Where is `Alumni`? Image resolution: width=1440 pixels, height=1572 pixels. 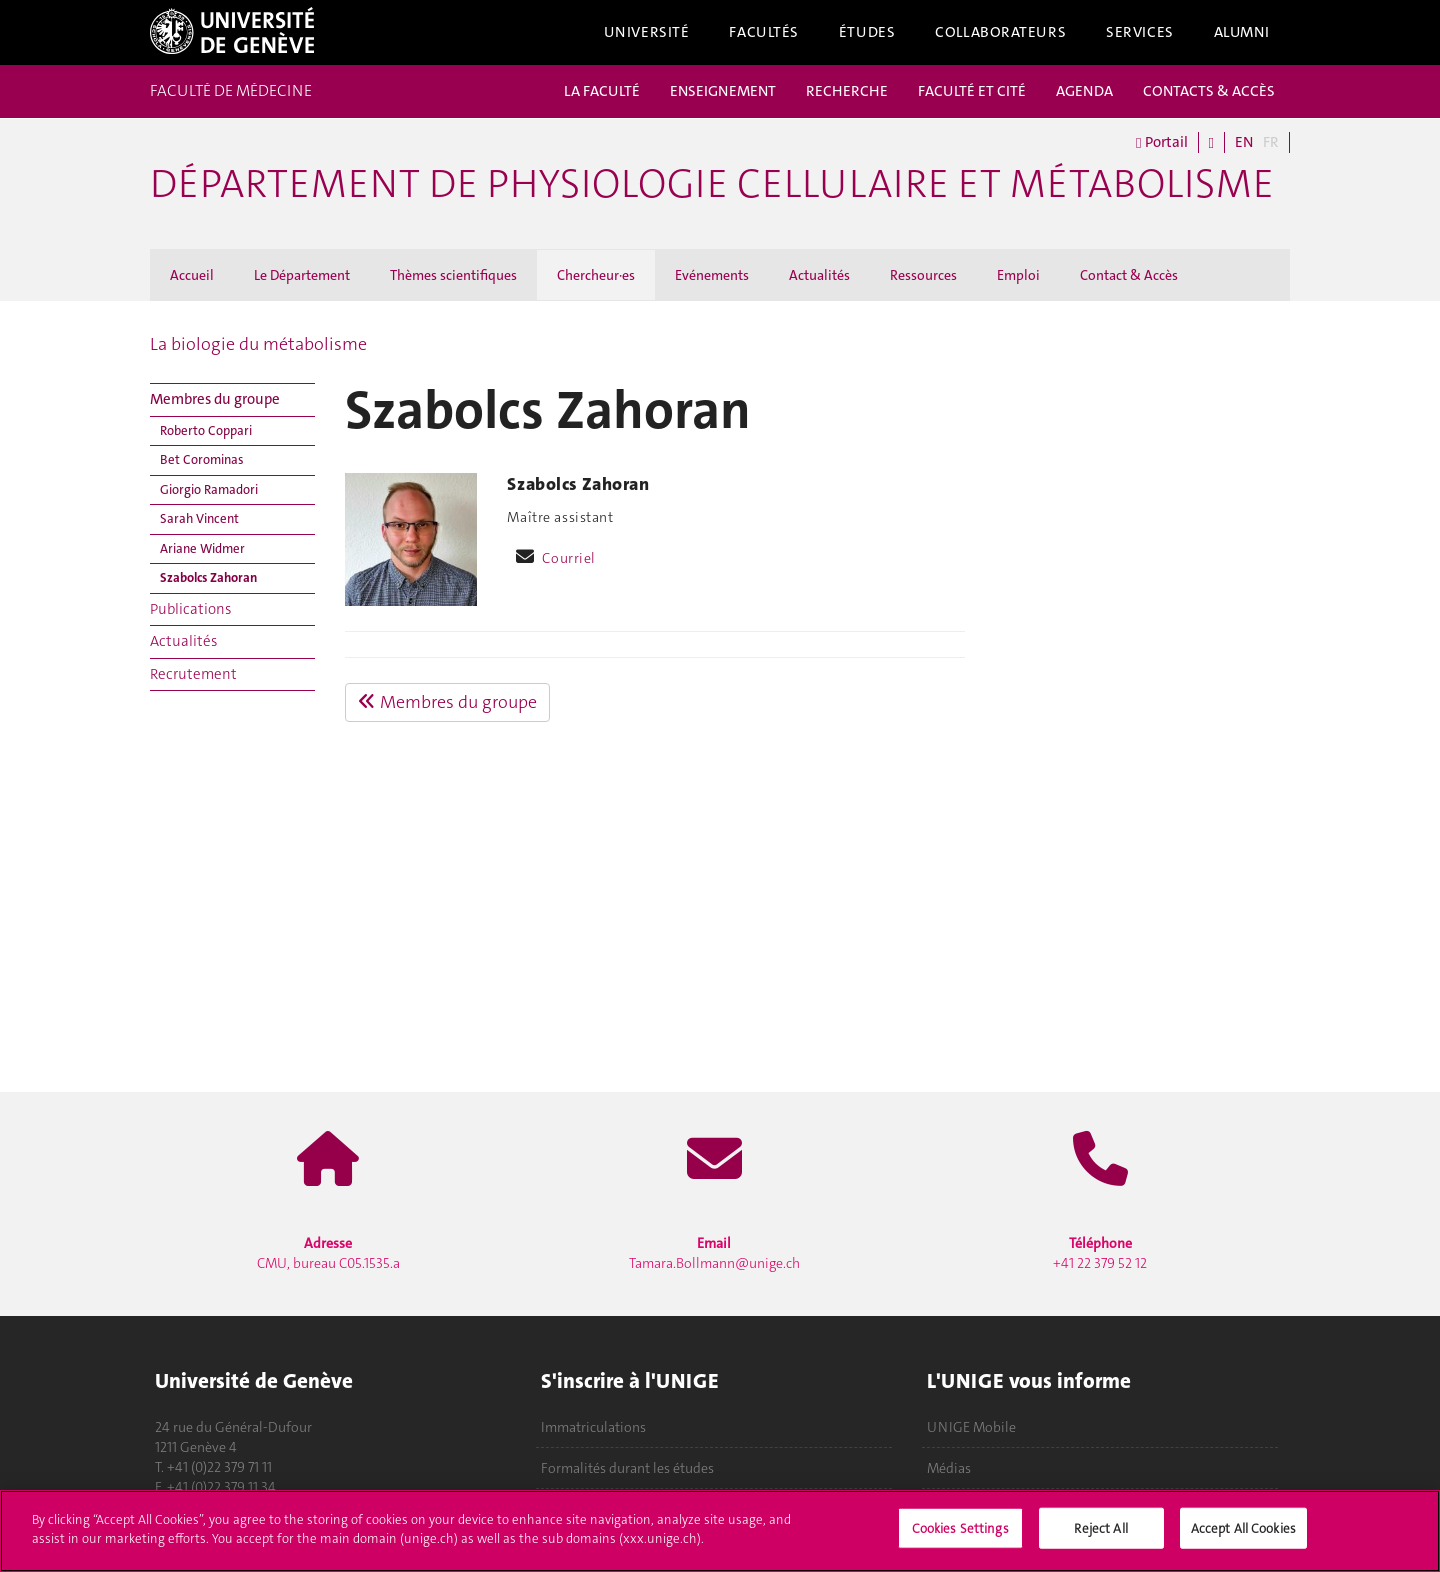 Alumni is located at coordinates (1242, 32).